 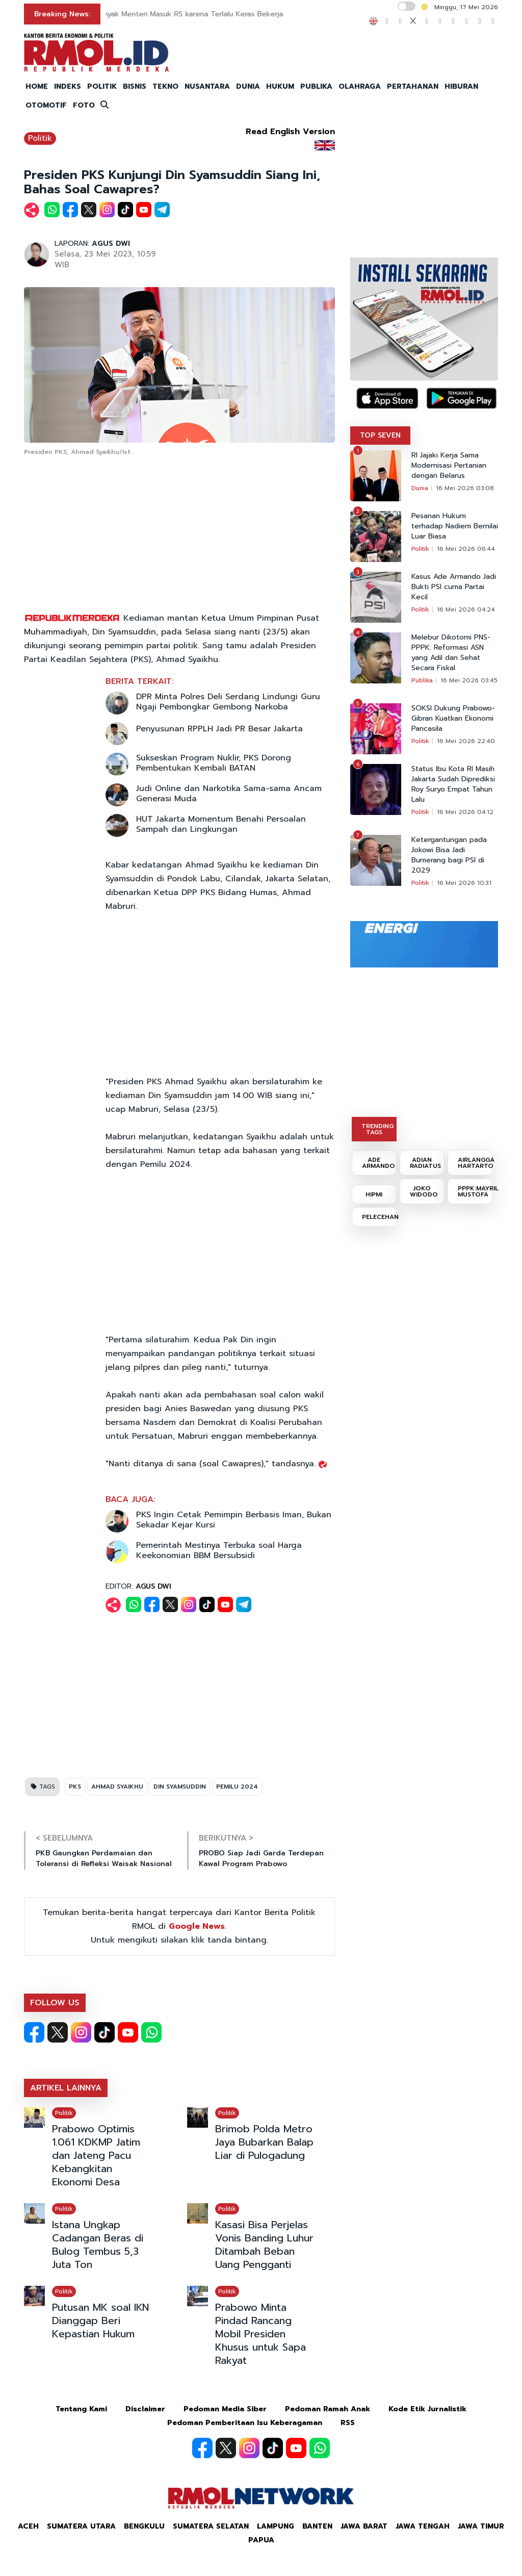 I want to click on 16 Mei 2026 04:12, so click(x=465, y=812).